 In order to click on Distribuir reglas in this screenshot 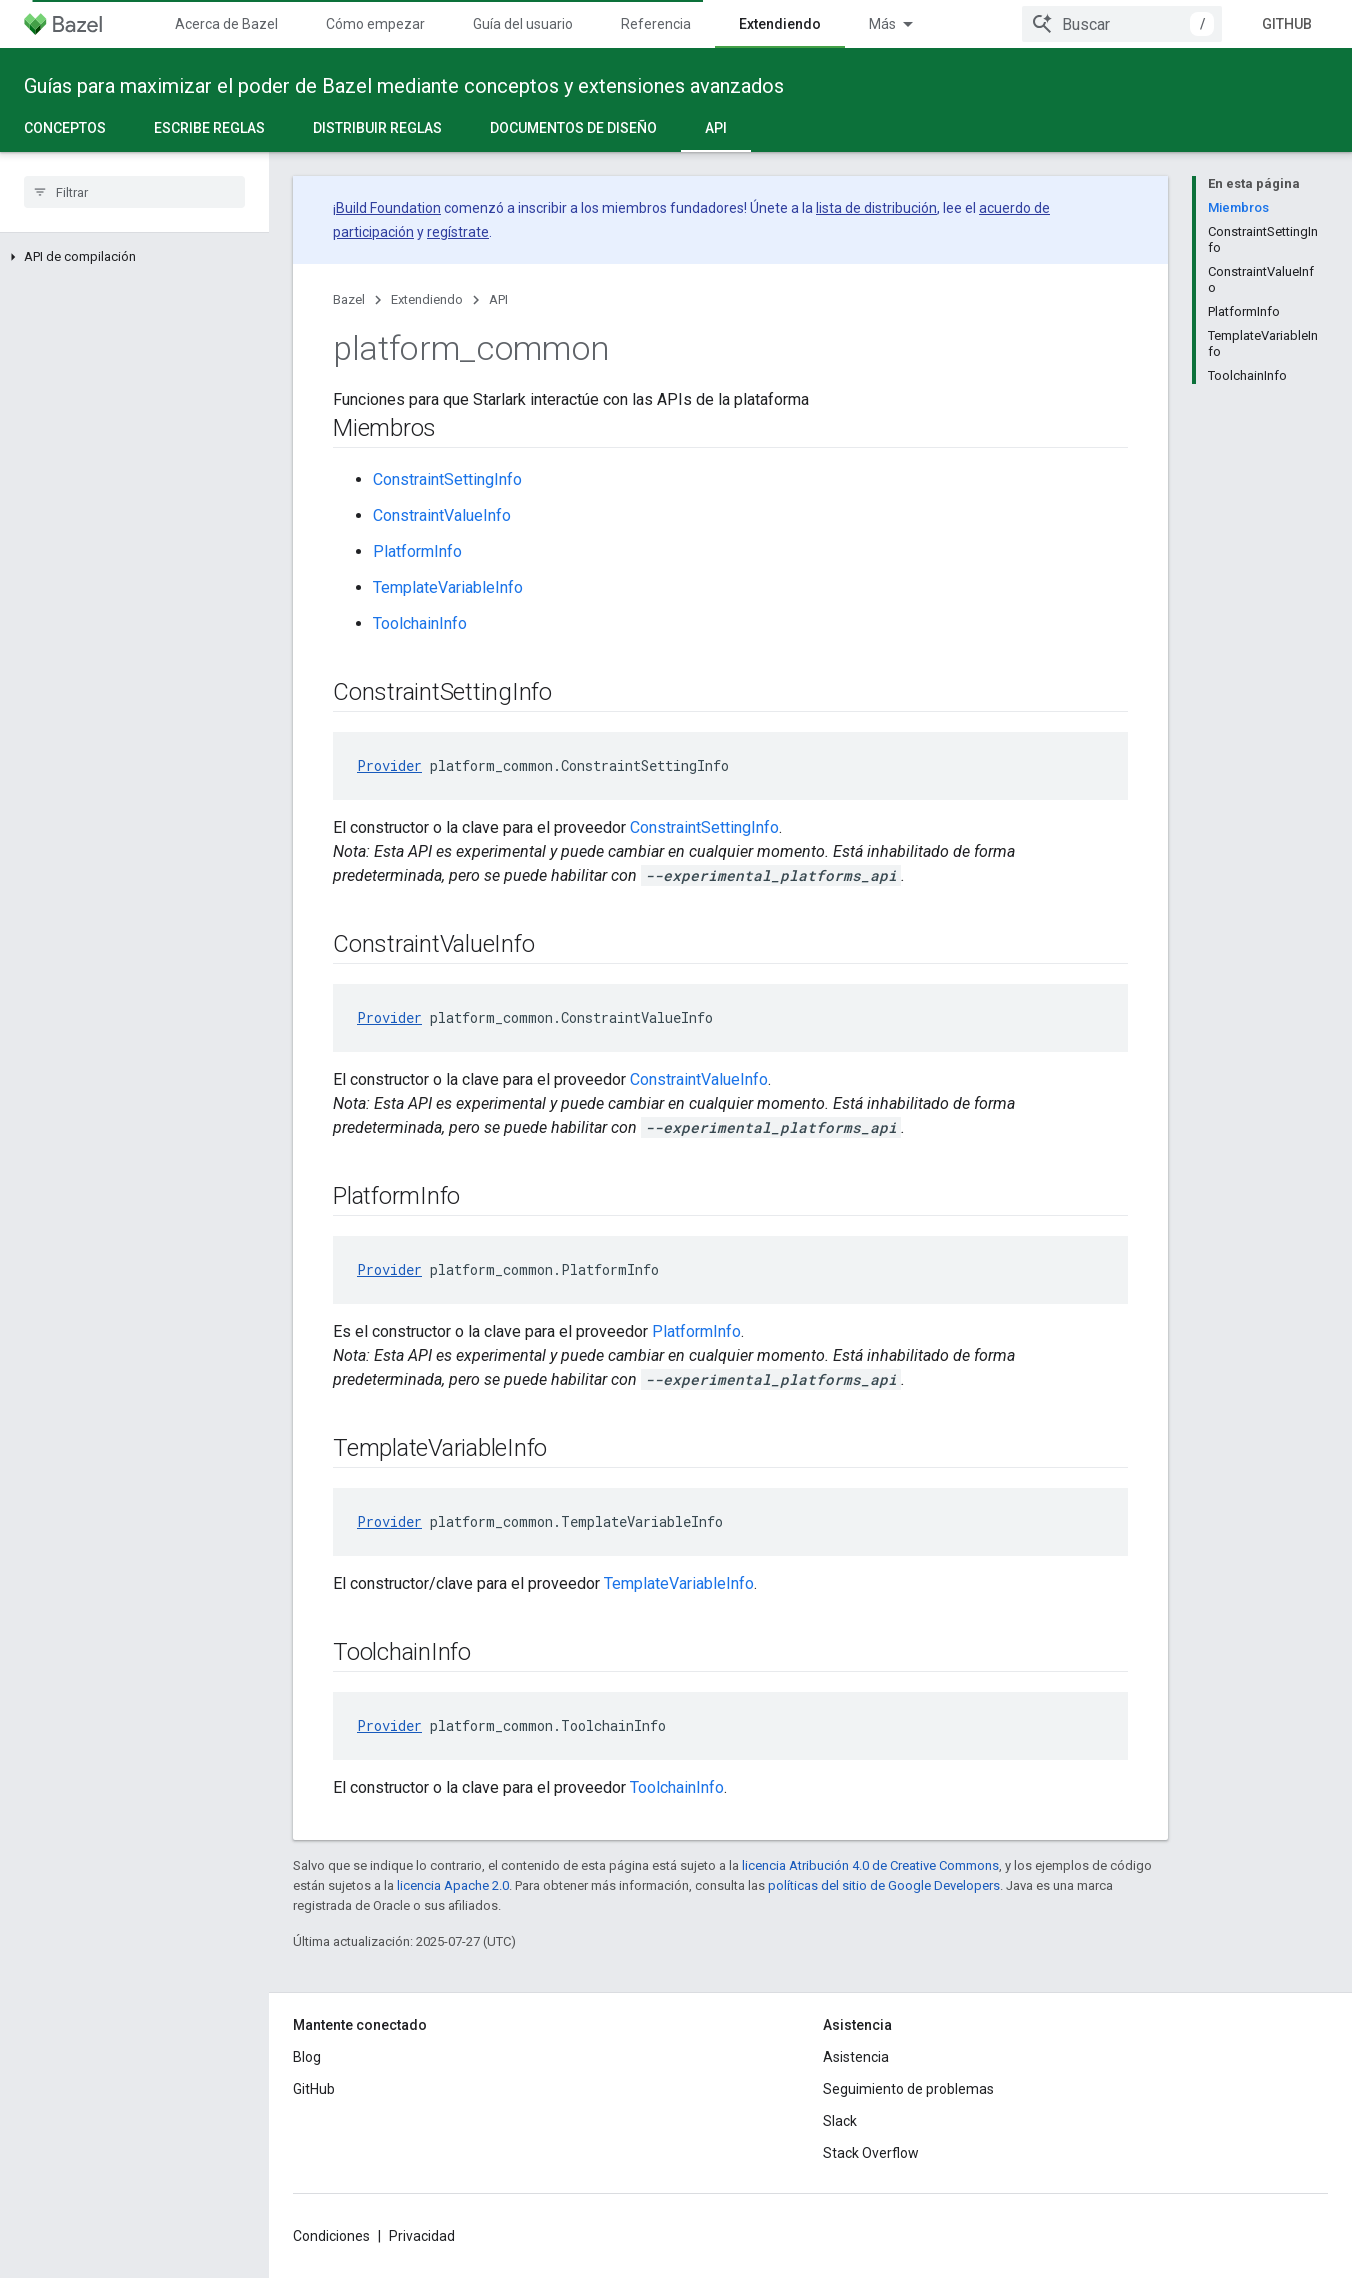, I will do `click(377, 128)`.